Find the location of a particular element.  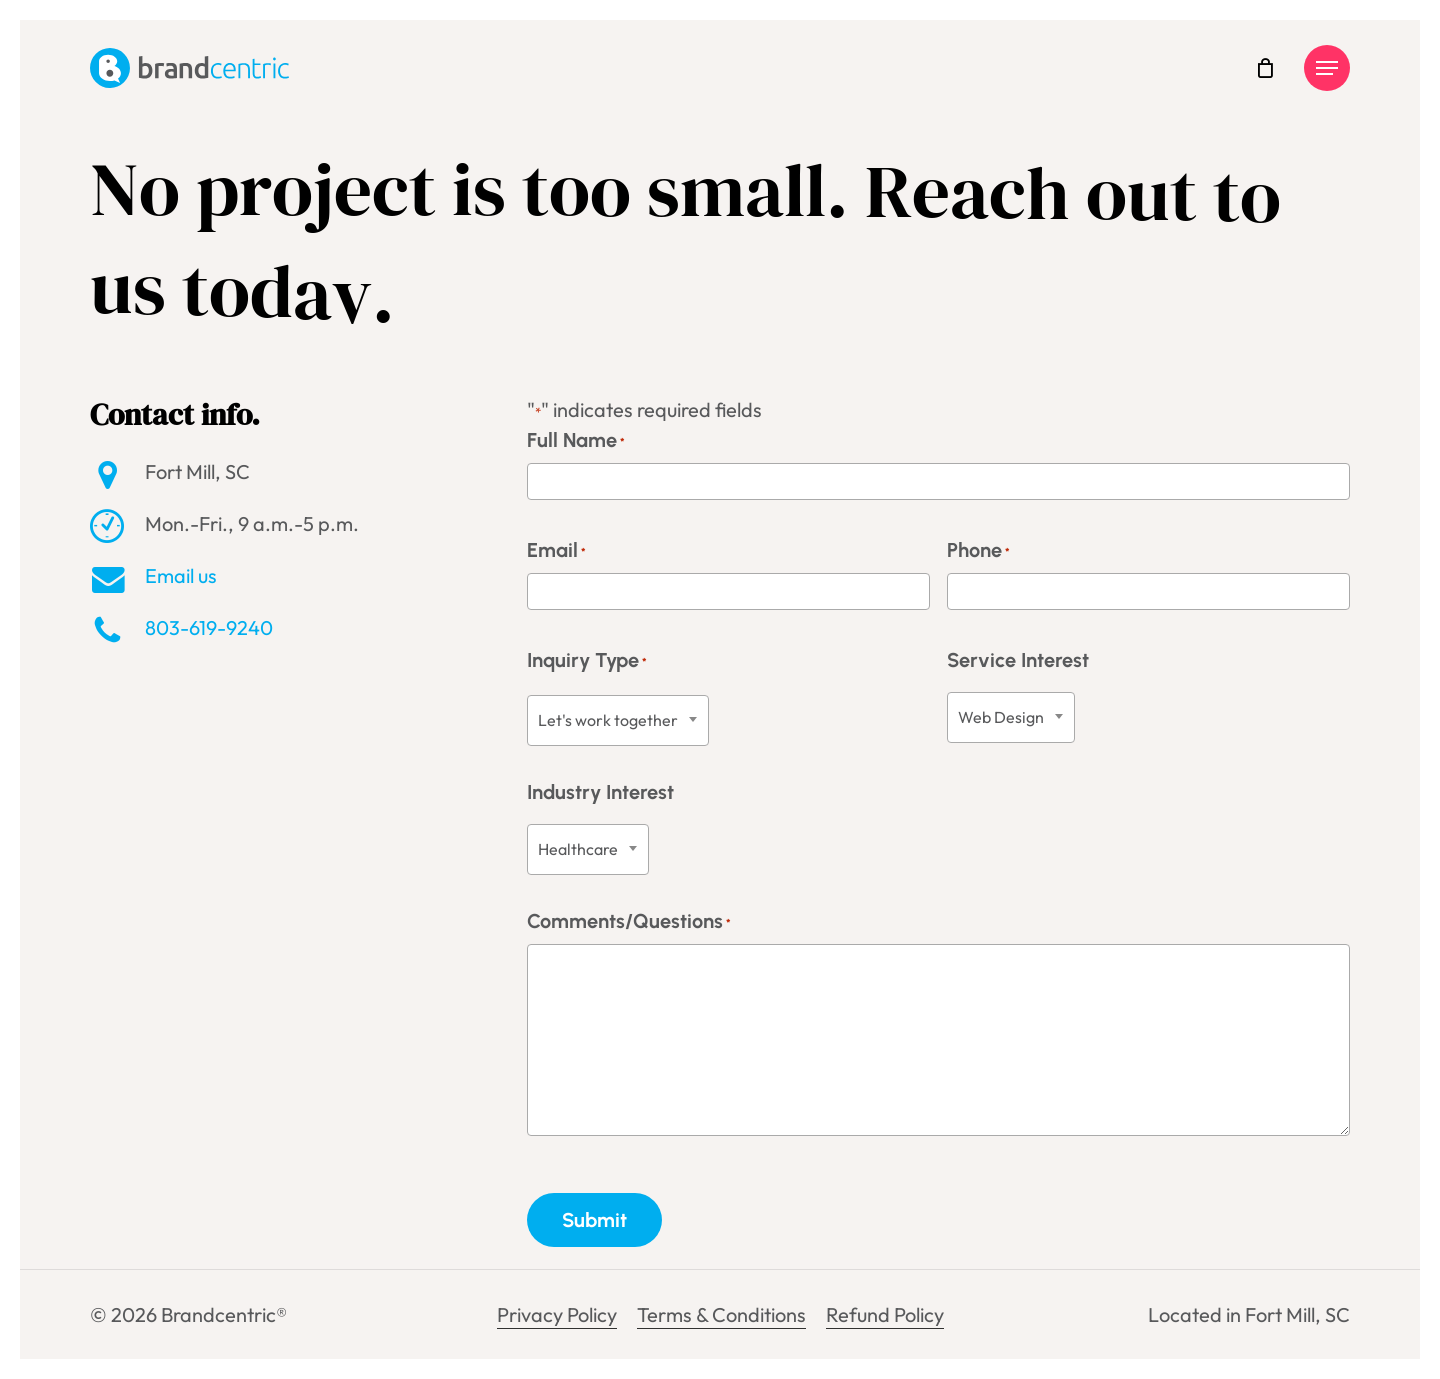

Email is located at coordinates (556, 552).